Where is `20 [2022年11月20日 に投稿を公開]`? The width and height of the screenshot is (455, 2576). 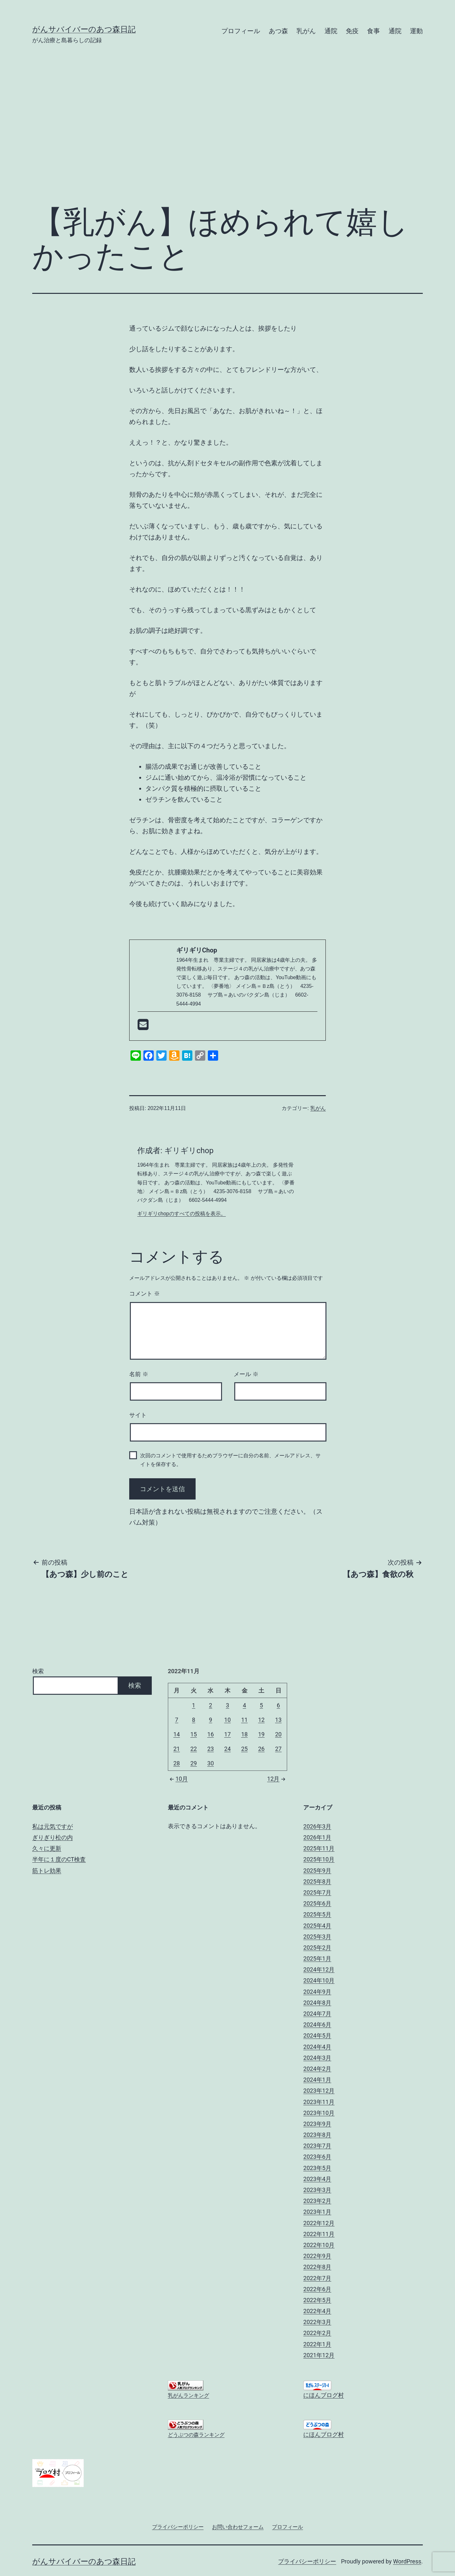 20 [2022年11月20日 に投稿を公開] is located at coordinates (278, 1734).